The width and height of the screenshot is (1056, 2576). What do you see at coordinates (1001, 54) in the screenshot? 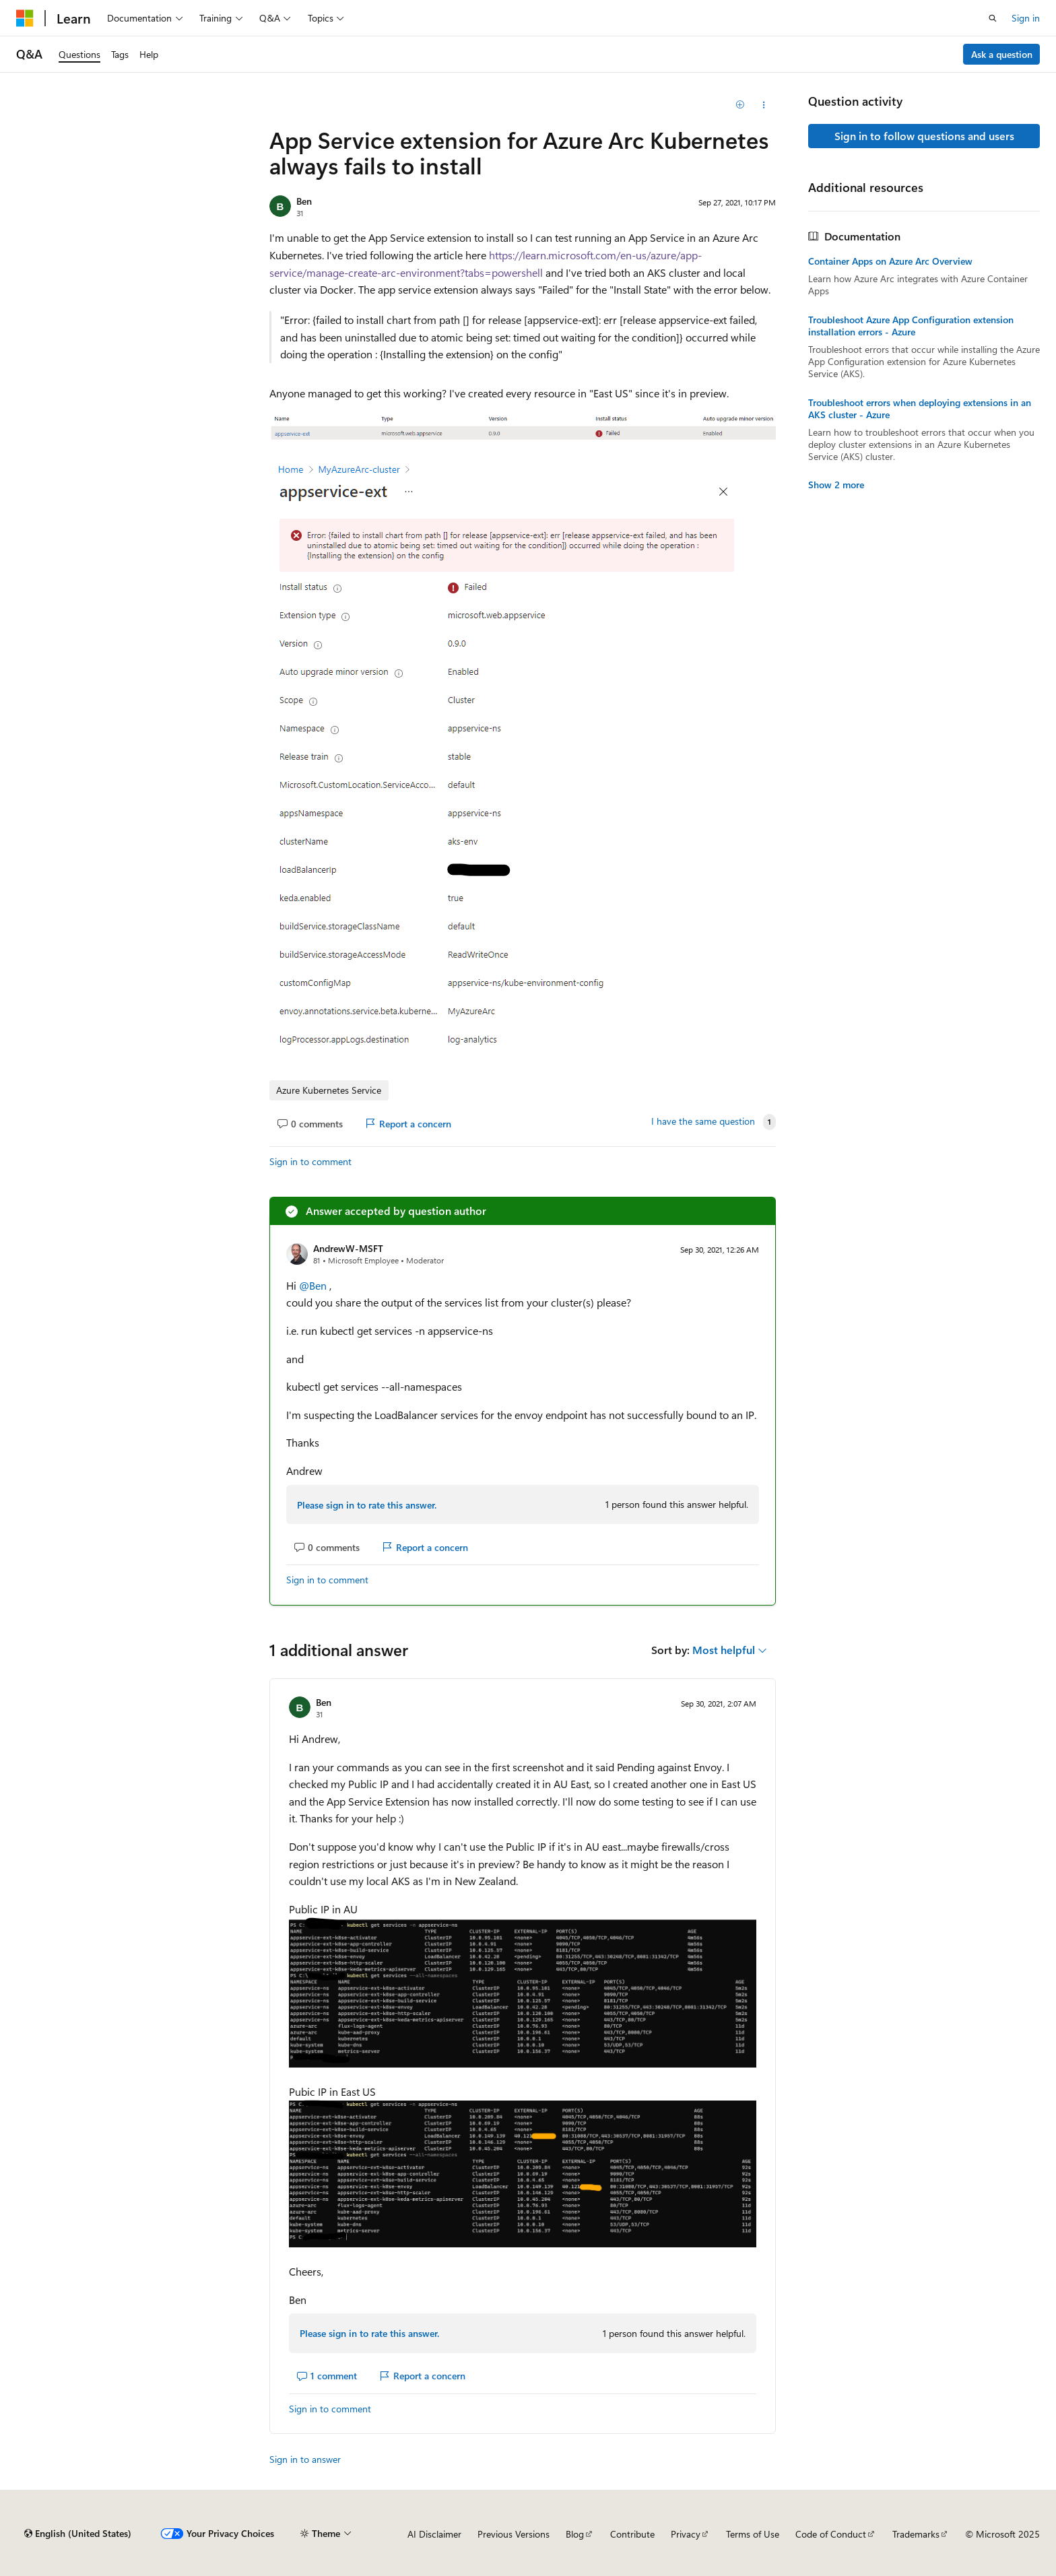
I see `Ask a question` at bounding box center [1001, 54].